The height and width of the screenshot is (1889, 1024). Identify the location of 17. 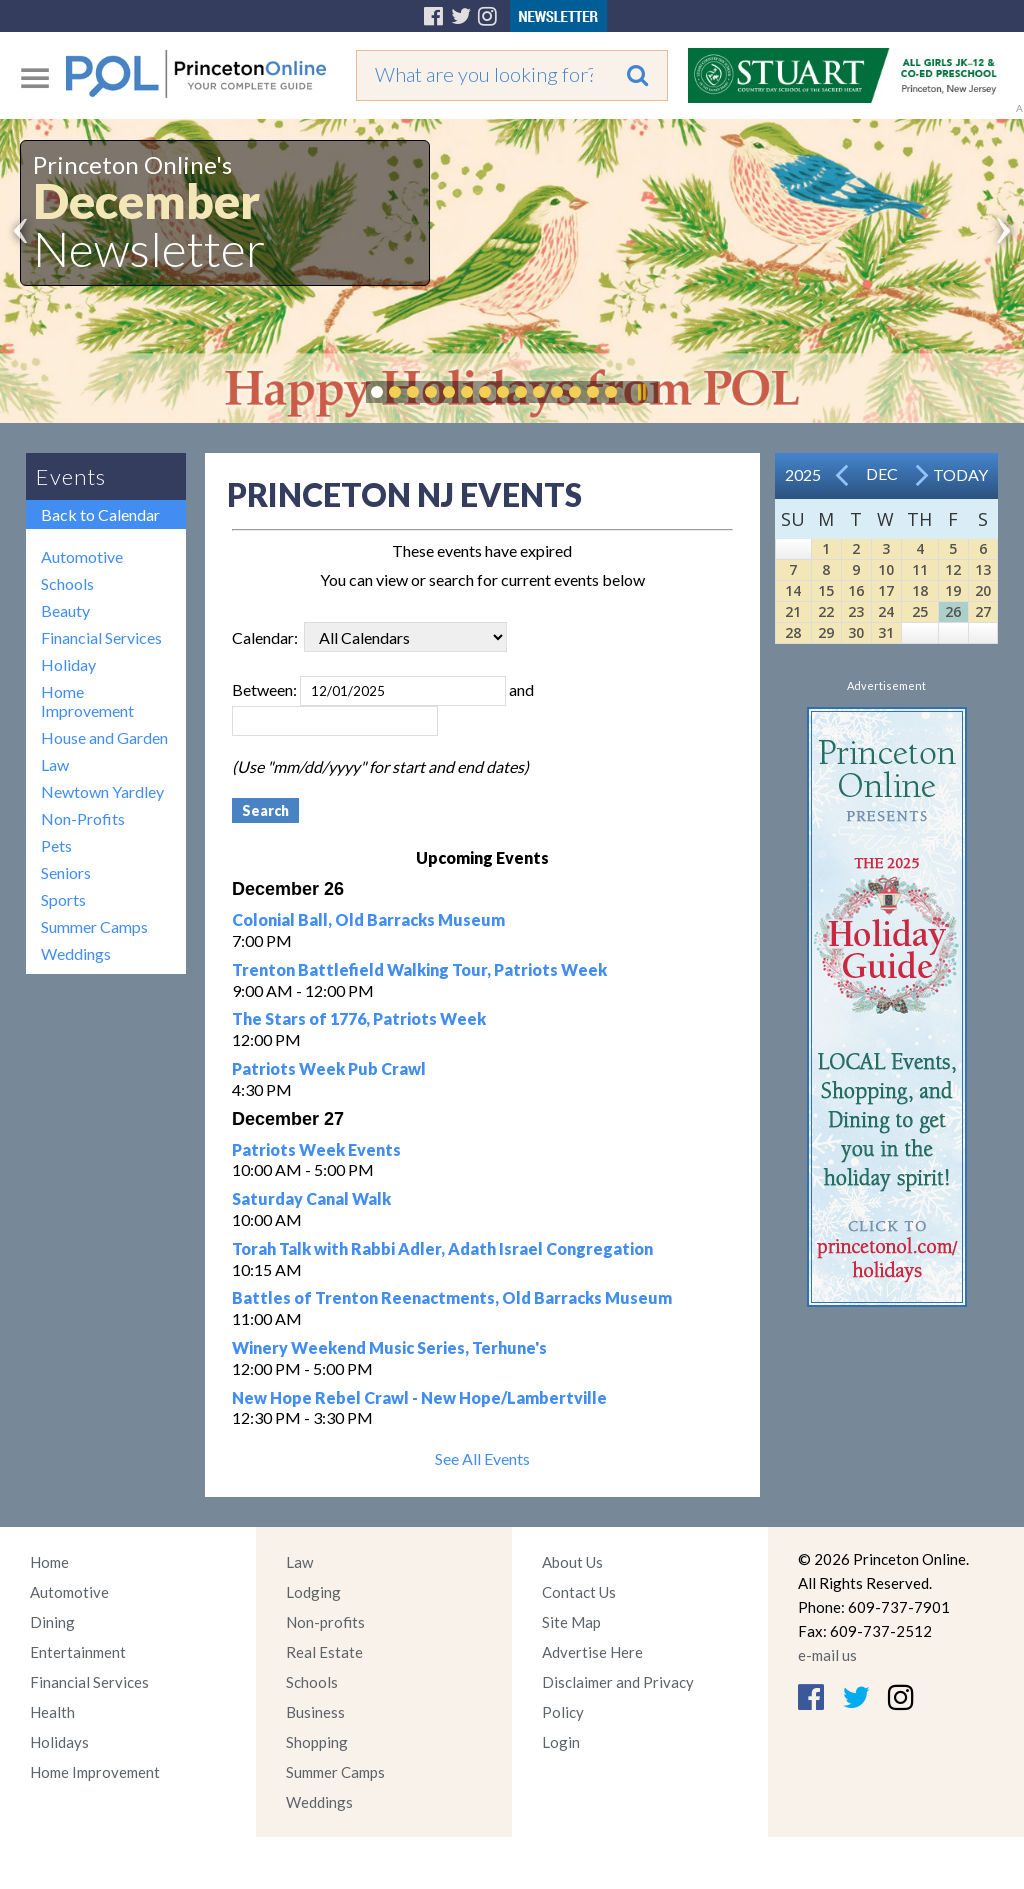
(886, 590).